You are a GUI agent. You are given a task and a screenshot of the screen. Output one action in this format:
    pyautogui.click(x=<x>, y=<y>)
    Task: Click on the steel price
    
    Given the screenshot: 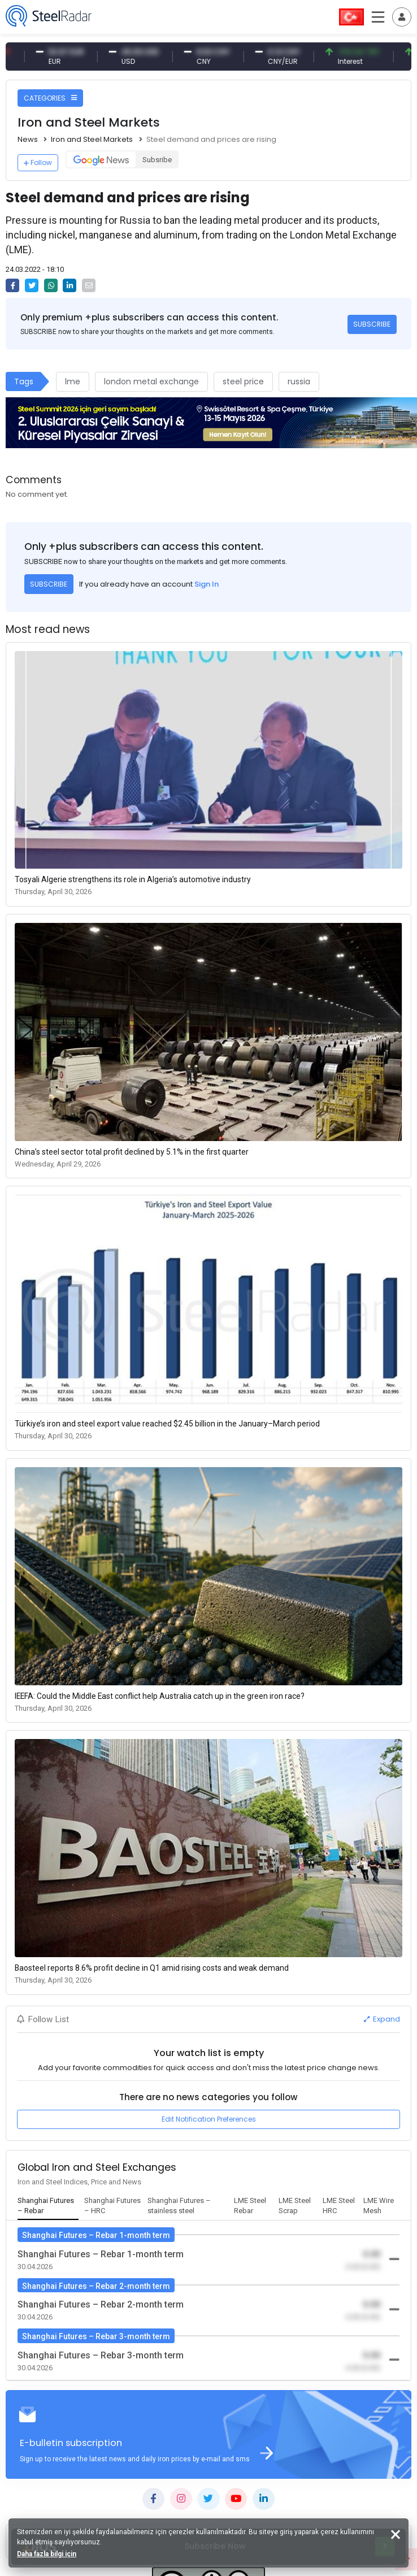 What is the action you would take?
    pyautogui.click(x=243, y=381)
    